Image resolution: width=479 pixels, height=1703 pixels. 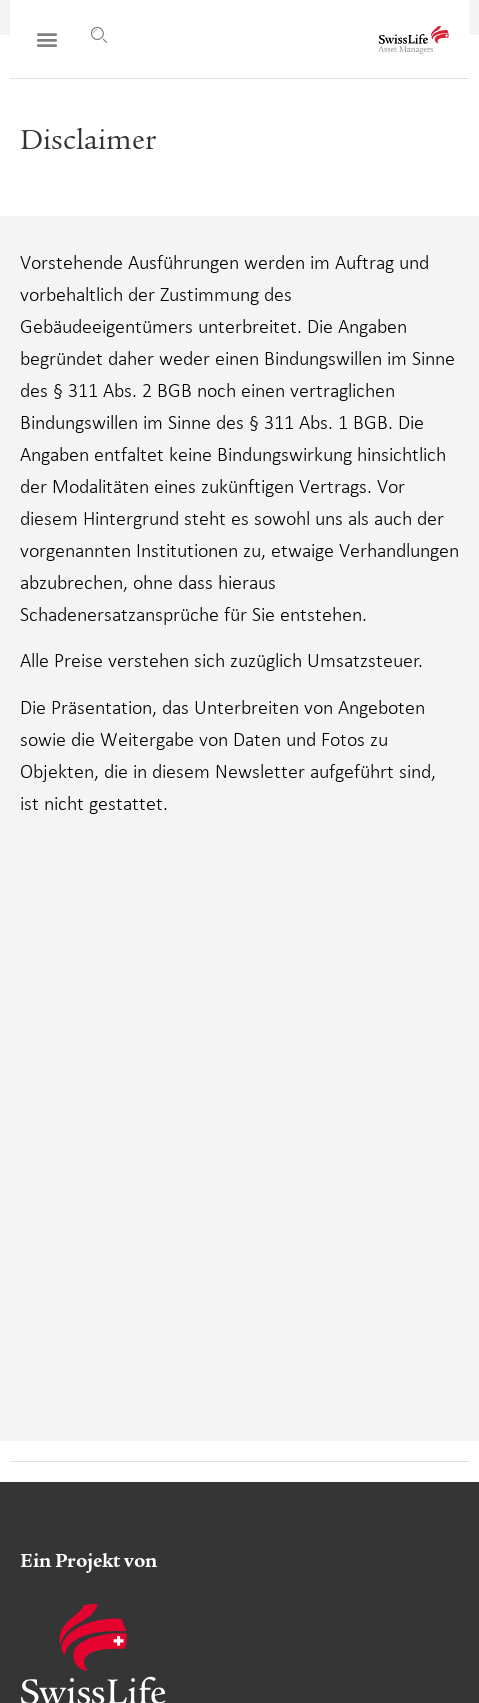 I want to click on [button], so click(x=46, y=39).